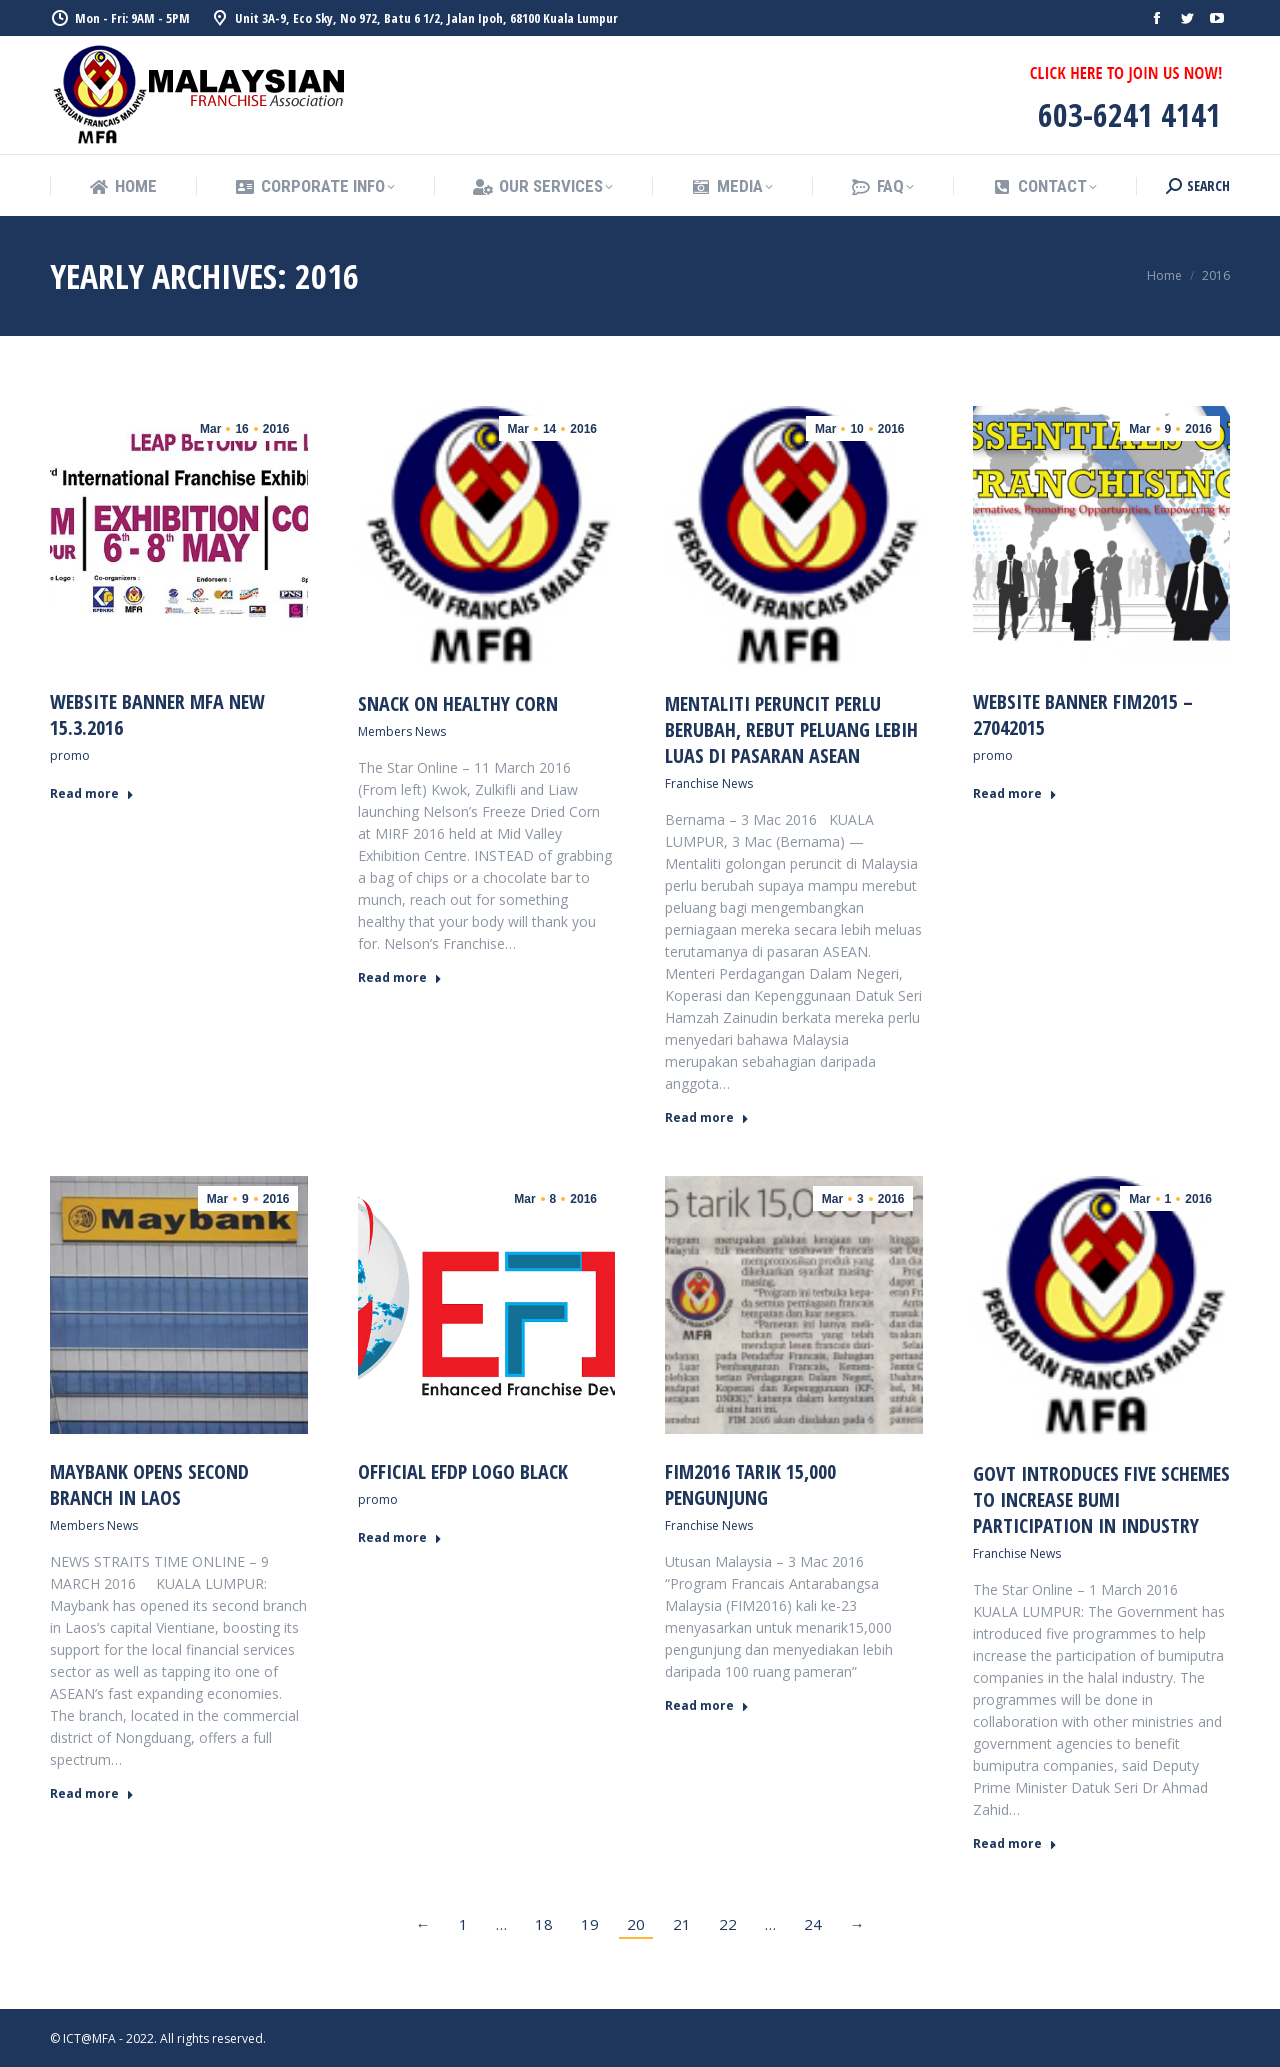 Image resolution: width=1280 pixels, height=2067 pixels. What do you see at coordinates (149, 1484) in the screenshot?
I see `Maybank opens second branch in Laos` at bounding box center [149, 1484].